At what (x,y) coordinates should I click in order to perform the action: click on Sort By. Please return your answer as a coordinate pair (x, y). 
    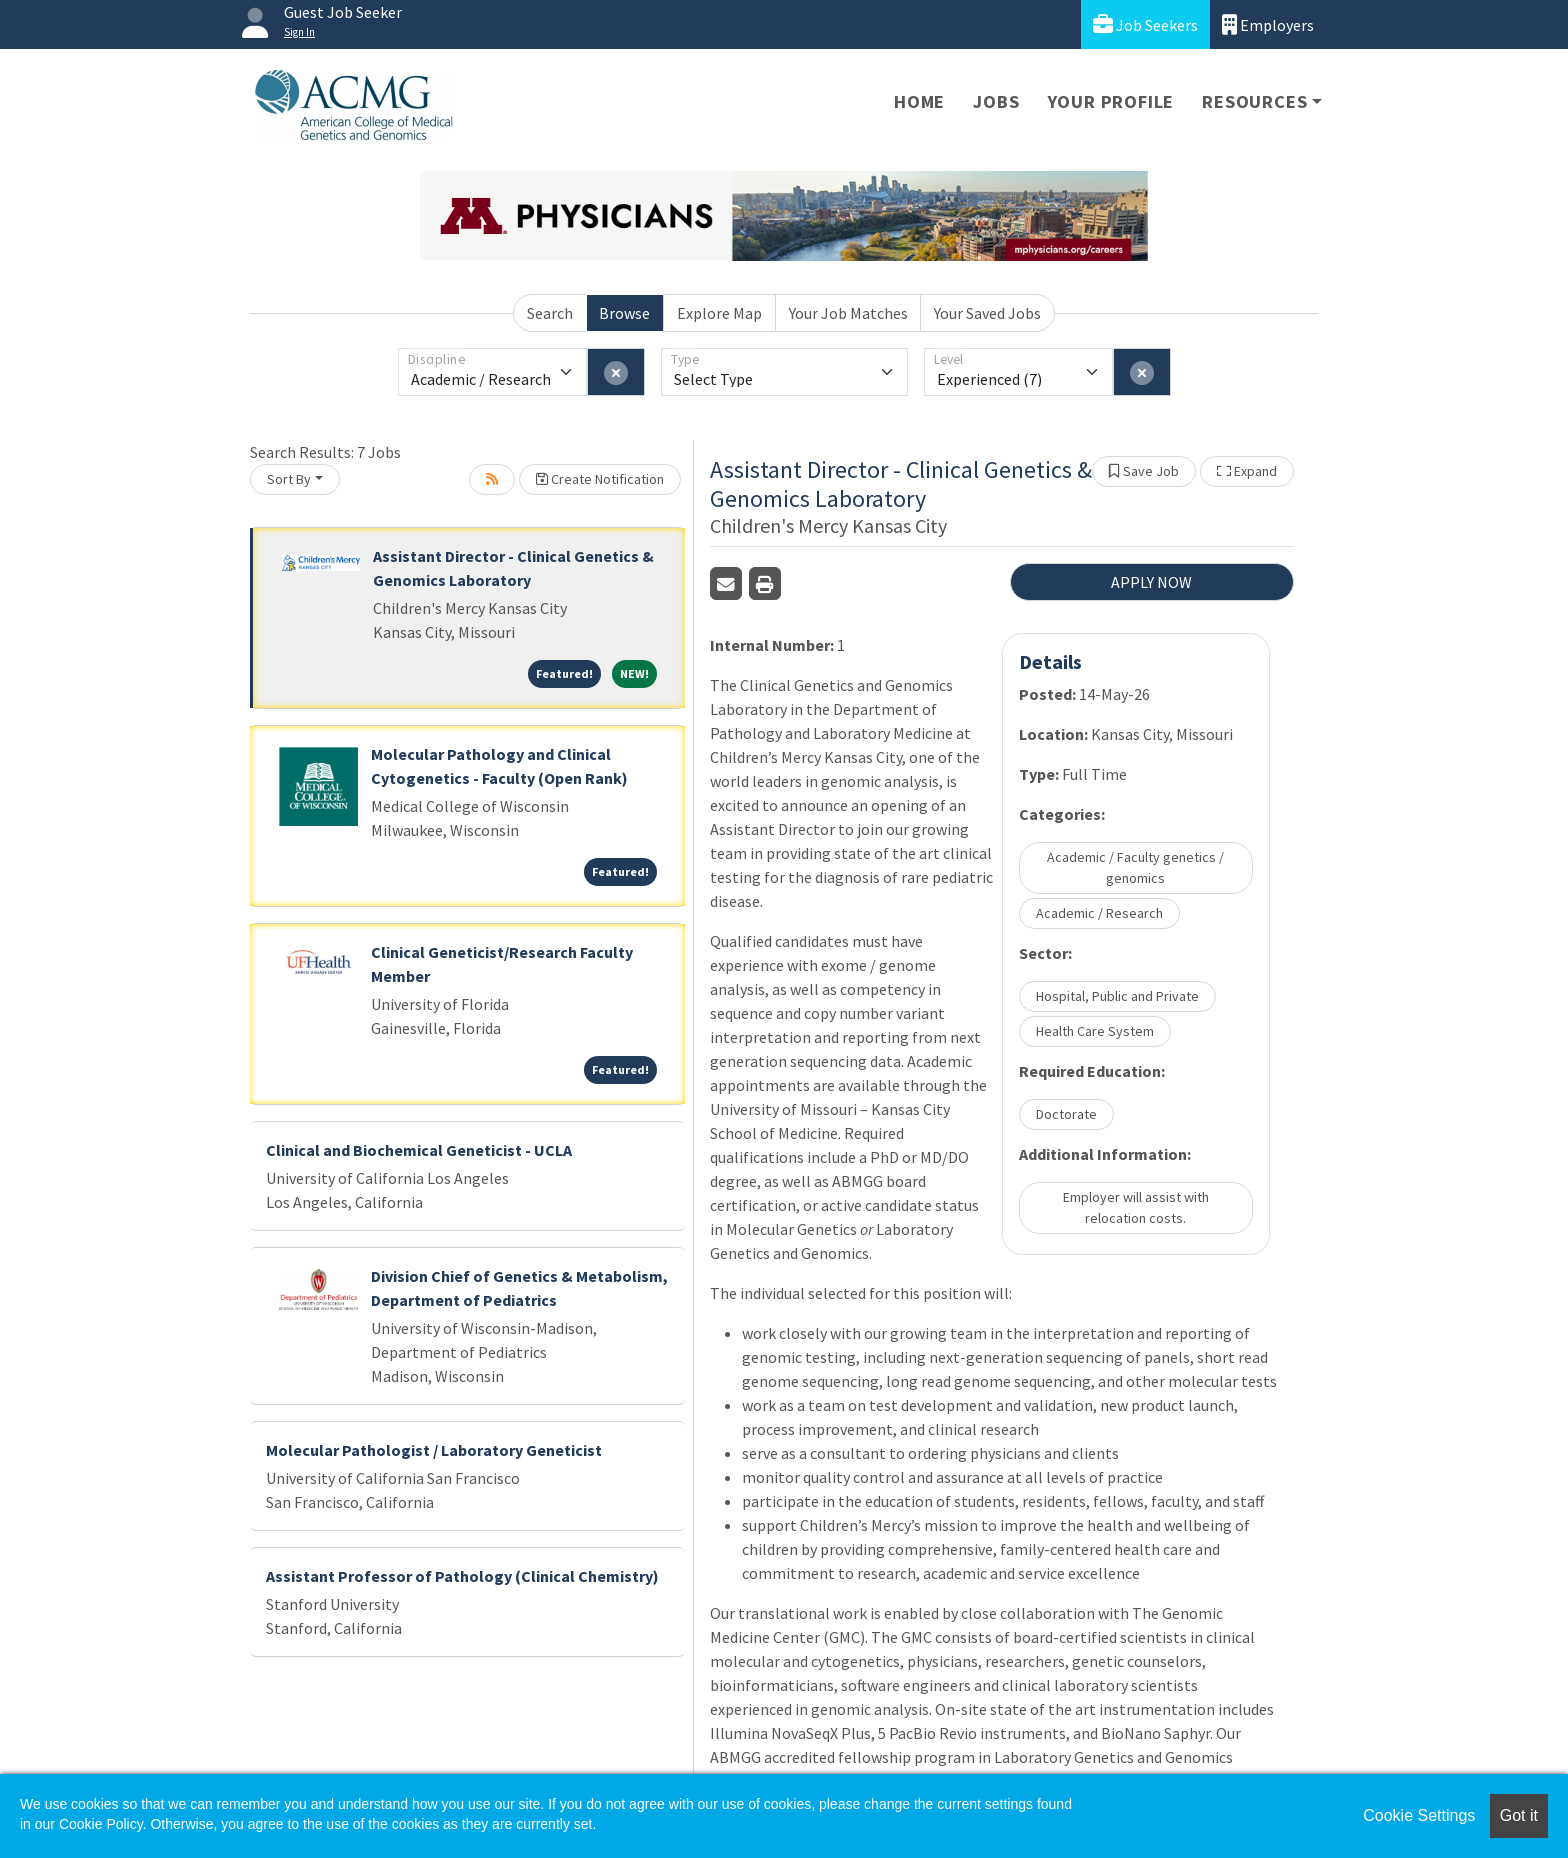
    Looking at the image, I should click on (289, 479).